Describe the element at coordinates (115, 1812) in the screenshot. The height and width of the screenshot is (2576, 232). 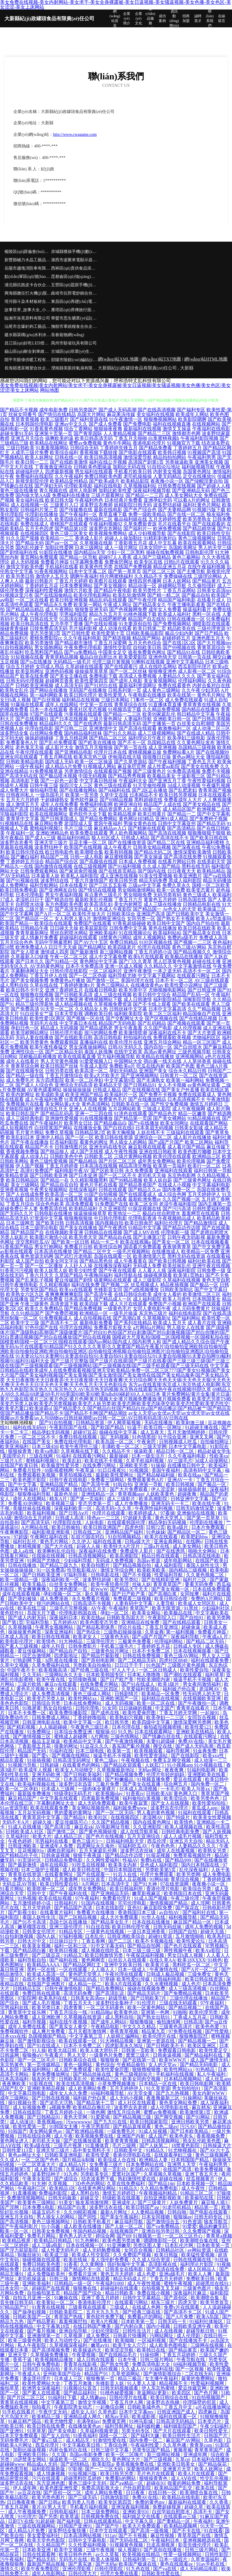
I see `国产一区二区无吗` at that location.